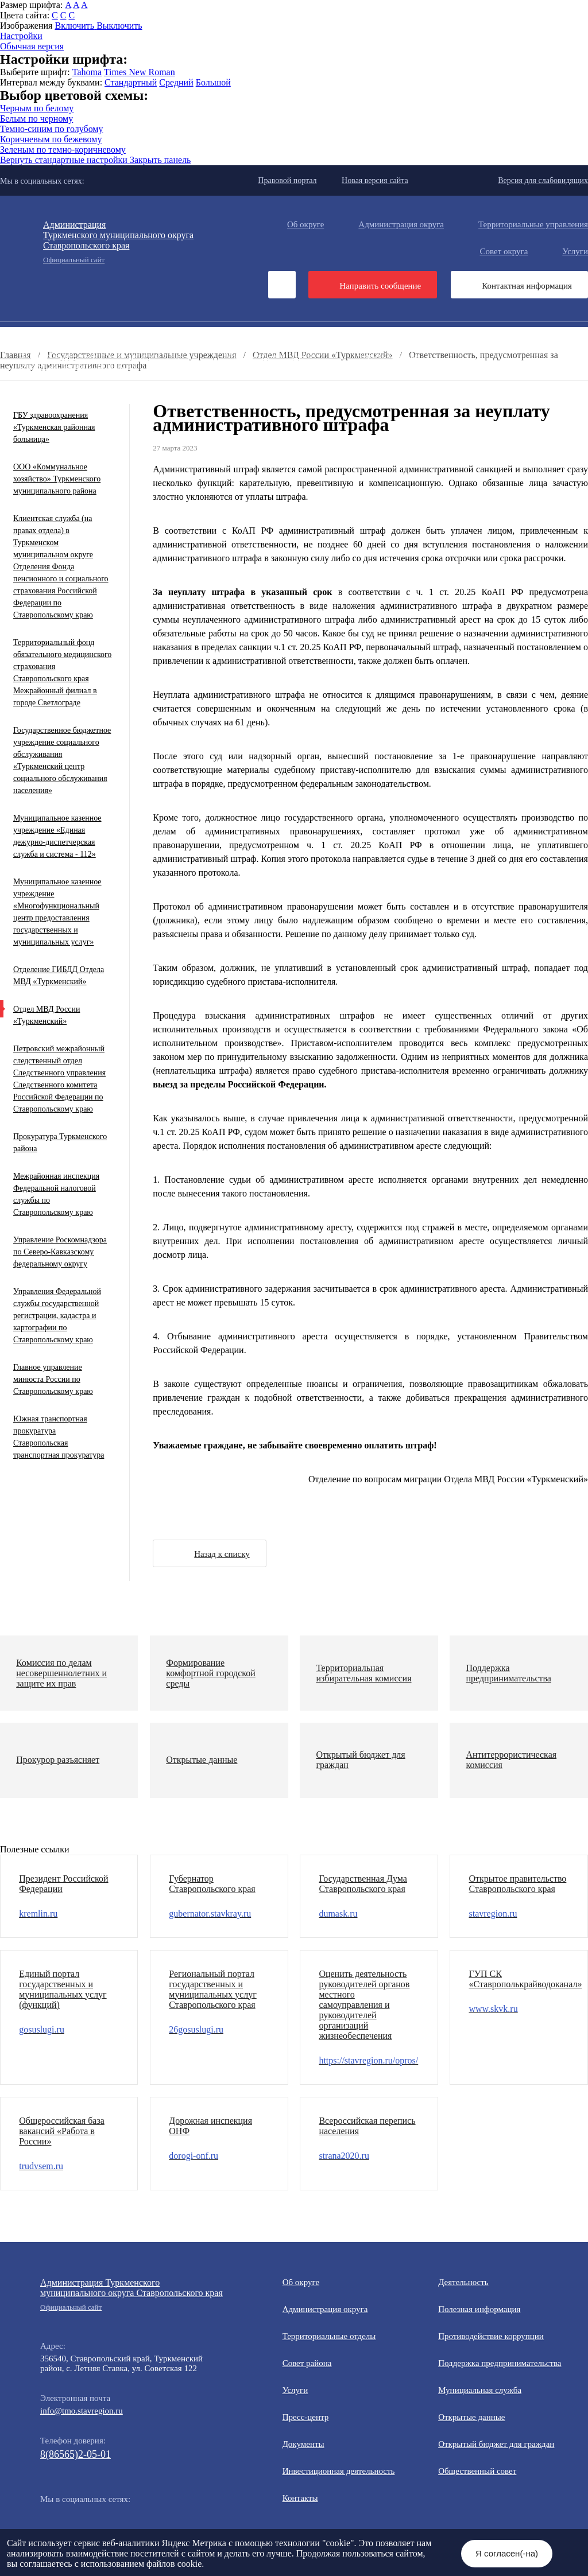 The height and width of the screenshot is (2576, 588). Describe the element at coordinates (37, 108) in the screenshot. I see `Черным по белому` at that location.